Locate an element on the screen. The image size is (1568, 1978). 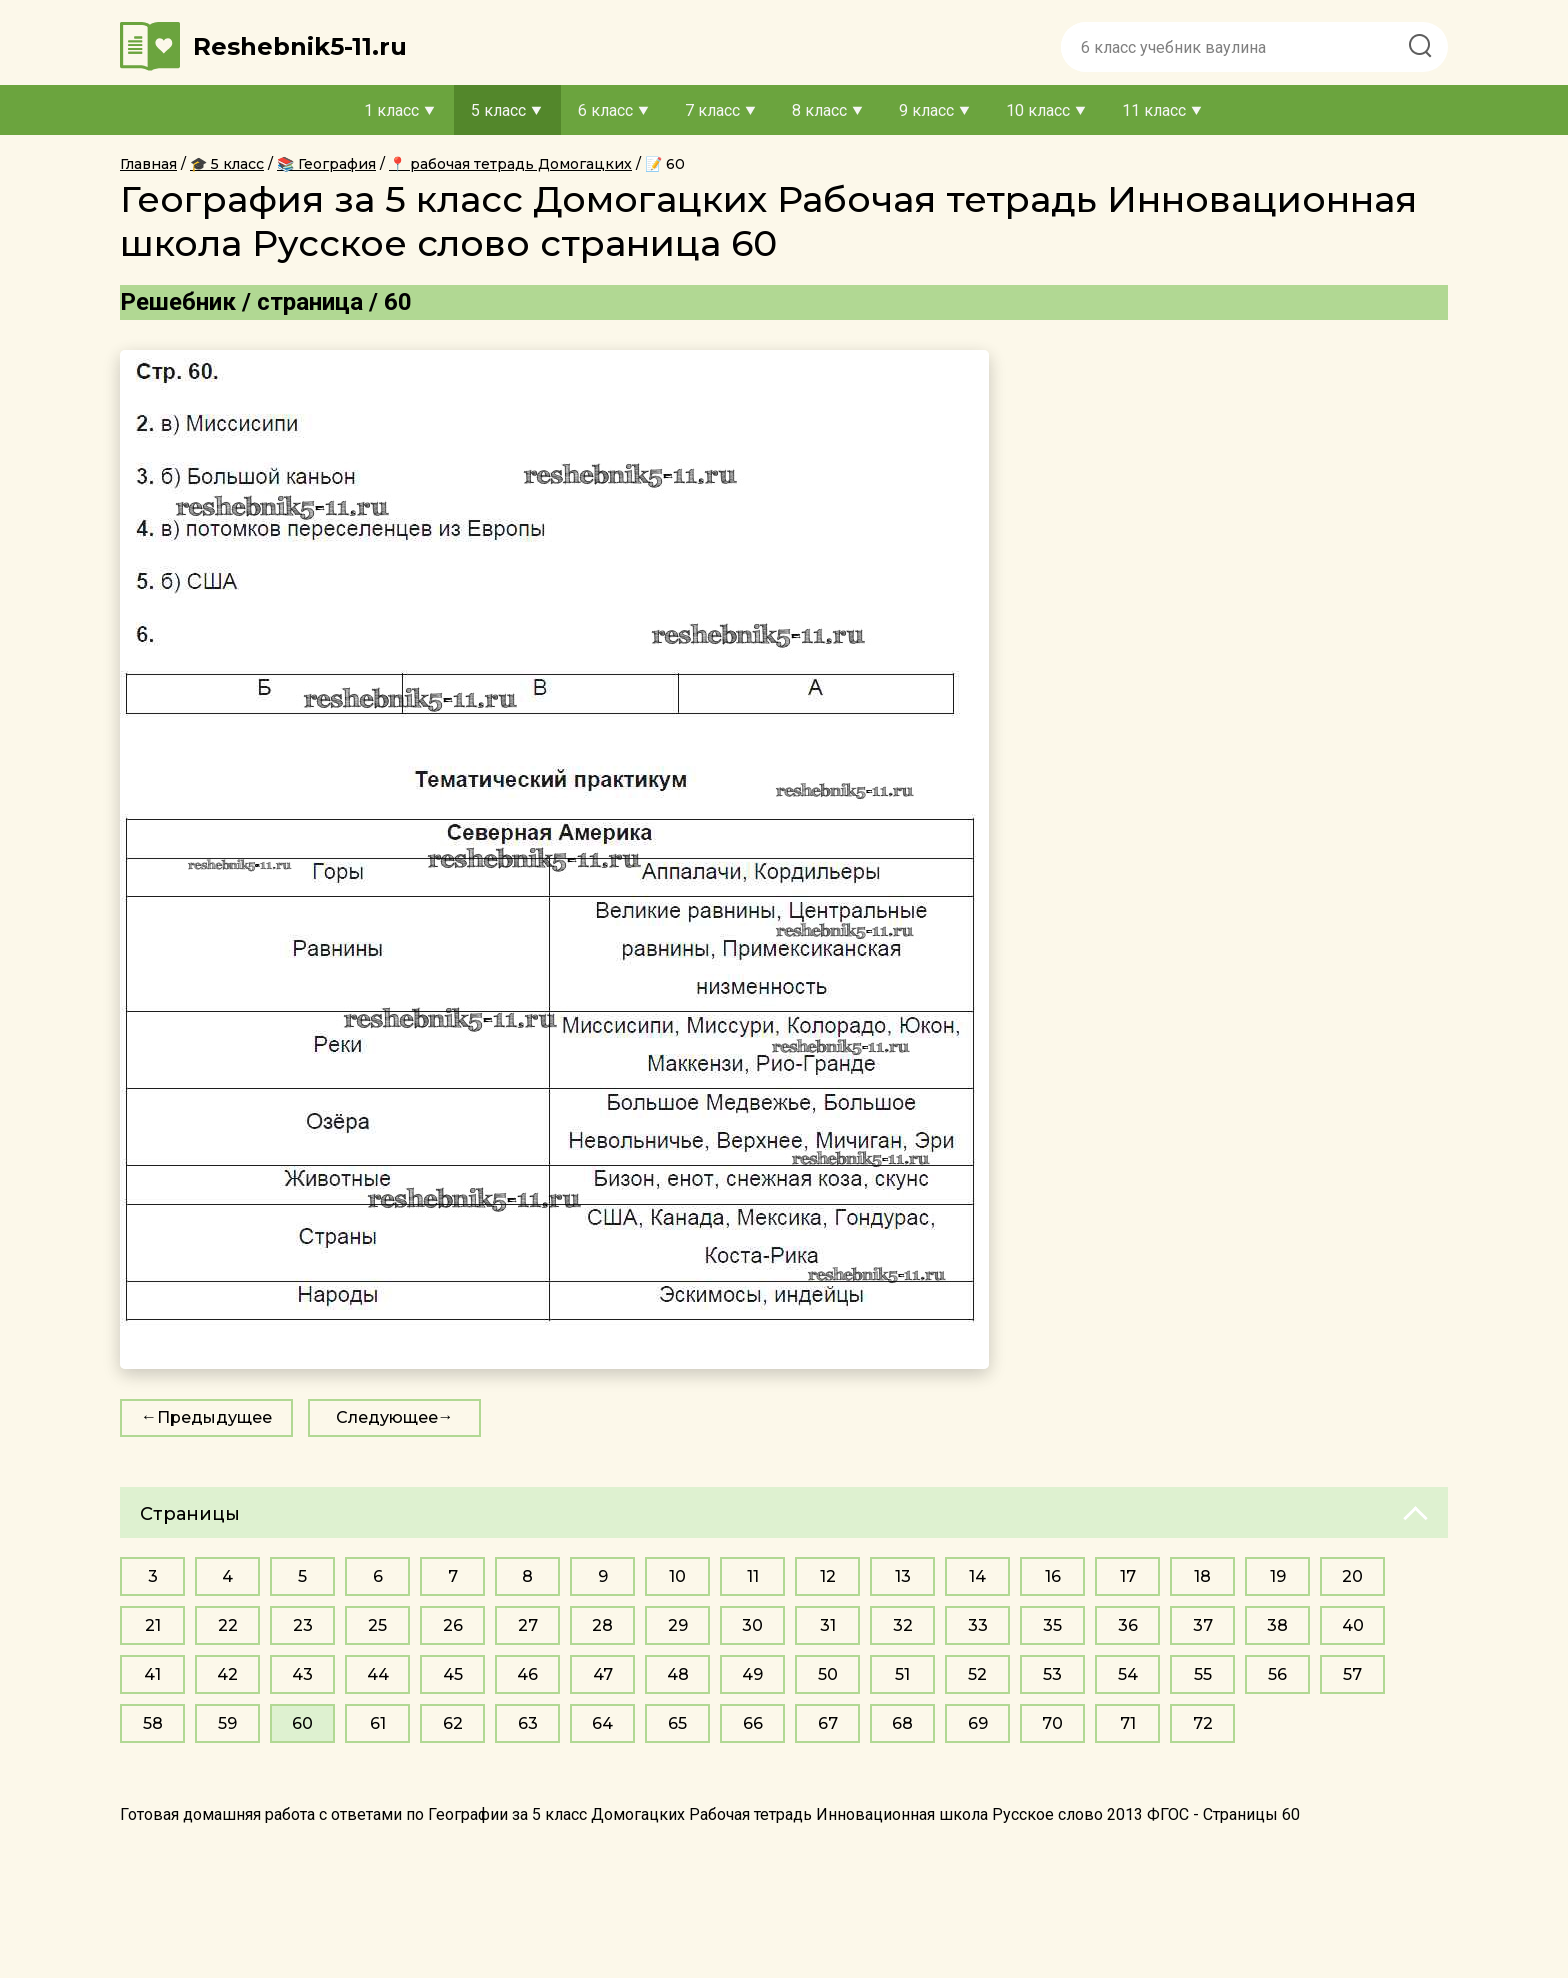
48 is located at coordinates (678, 1674).